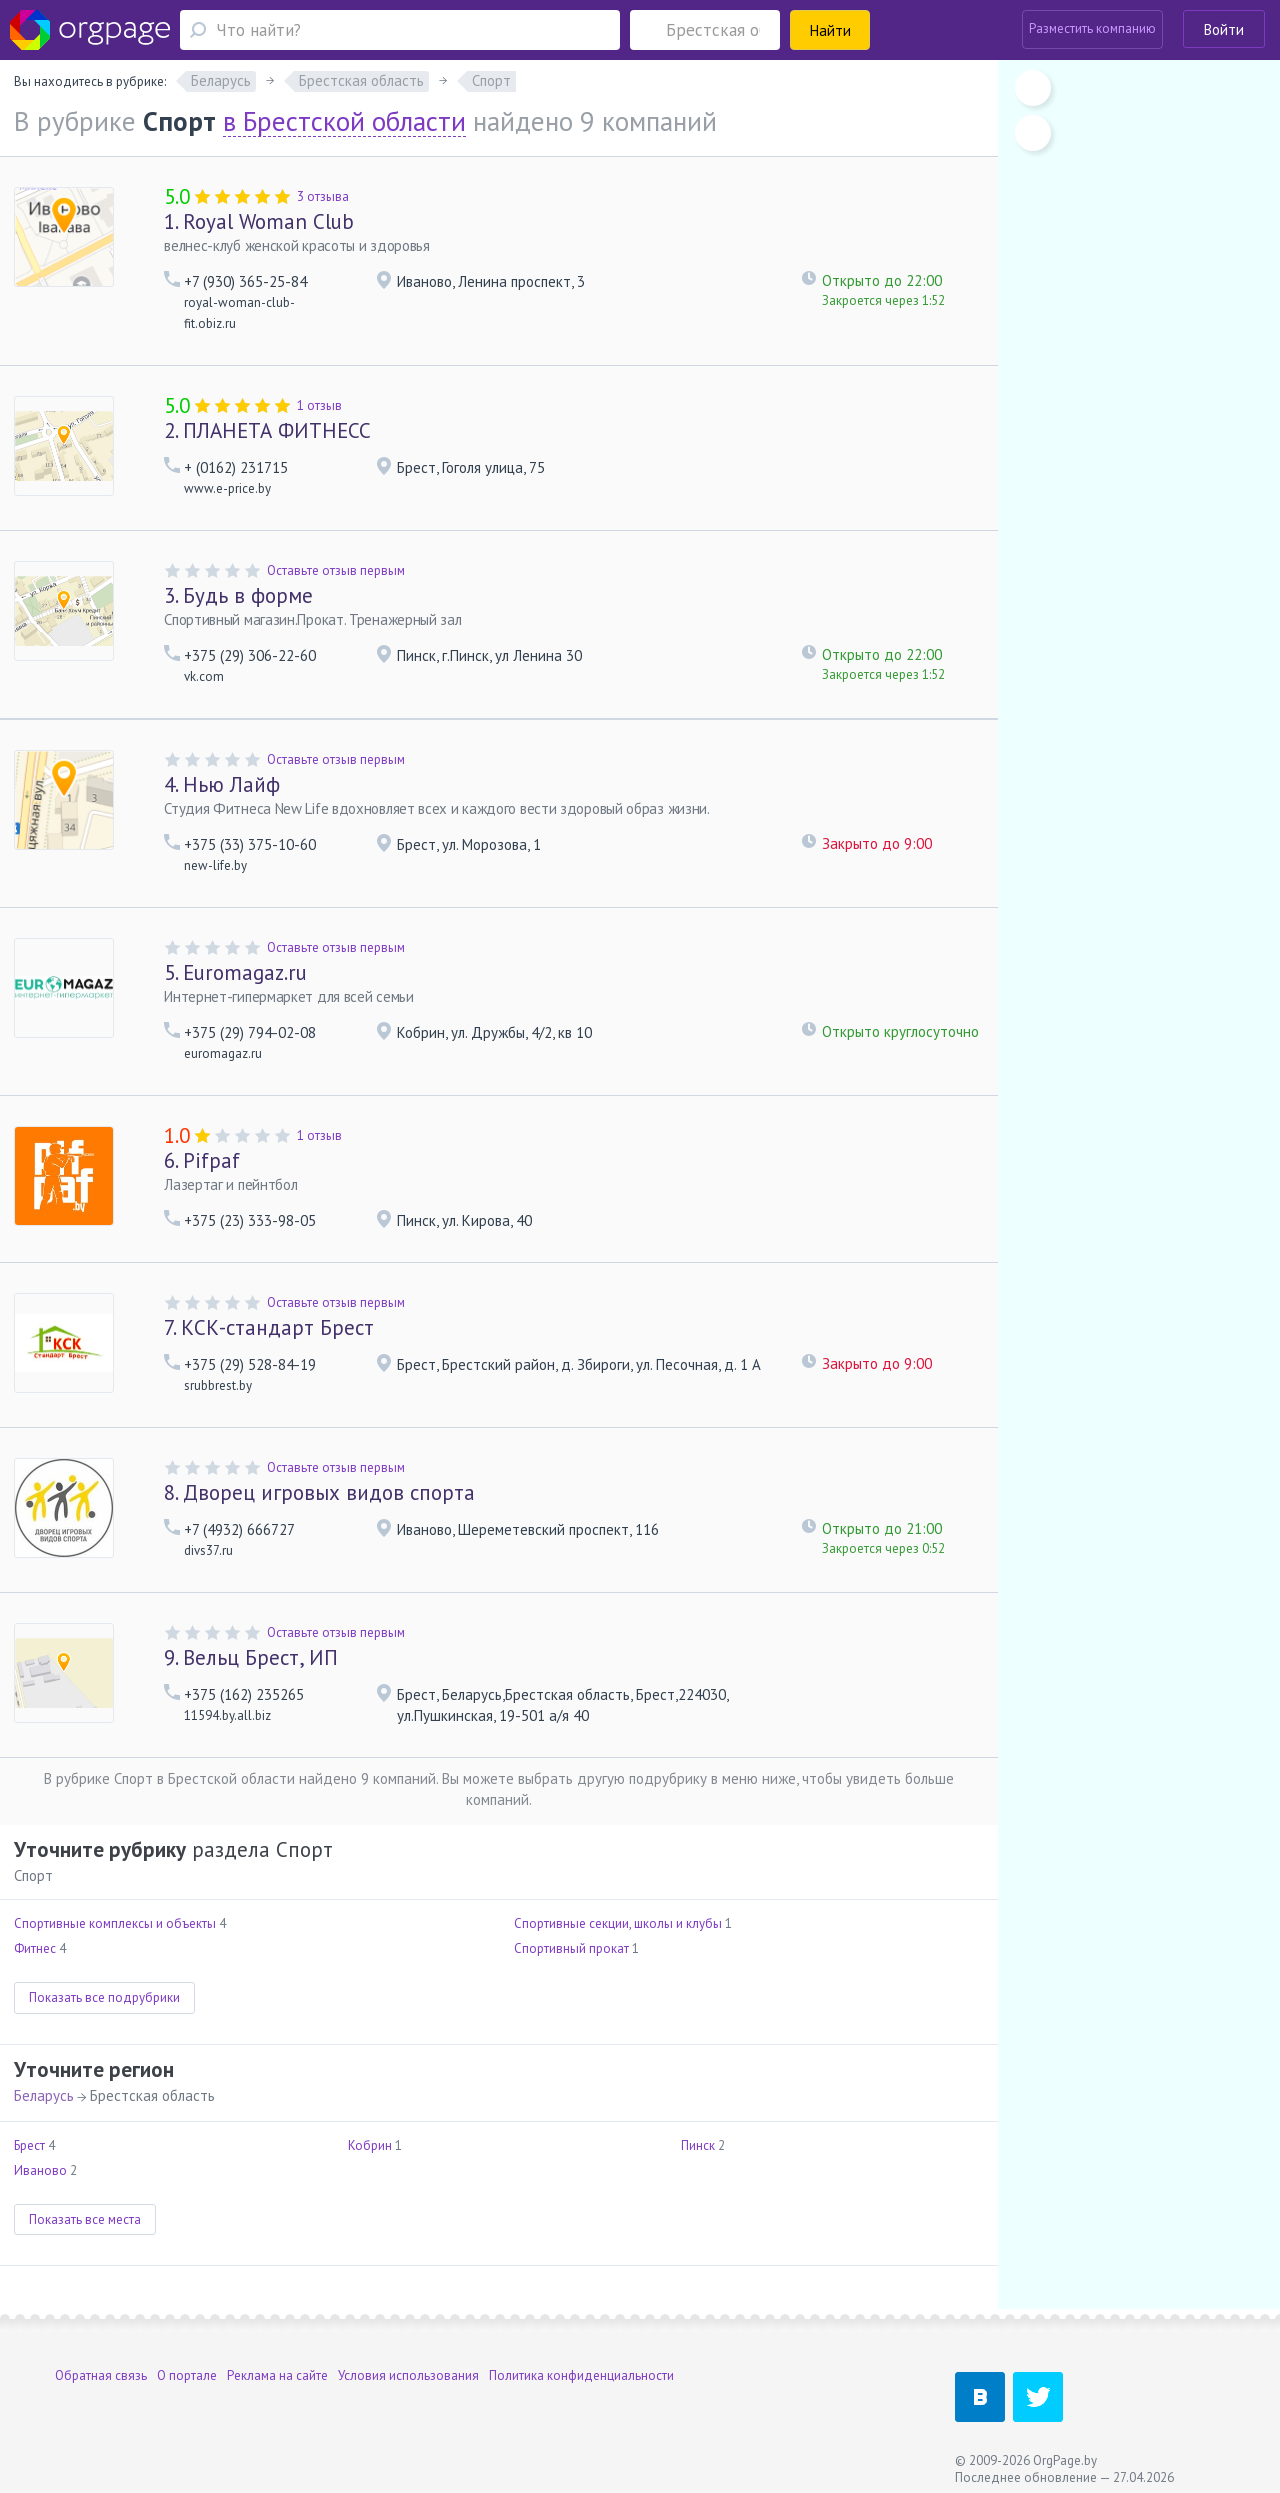  What do you see at coordinates (336, 570) in the screenshot?
I see `Оставьте отзыв первым` at bounding box center [336, 570].